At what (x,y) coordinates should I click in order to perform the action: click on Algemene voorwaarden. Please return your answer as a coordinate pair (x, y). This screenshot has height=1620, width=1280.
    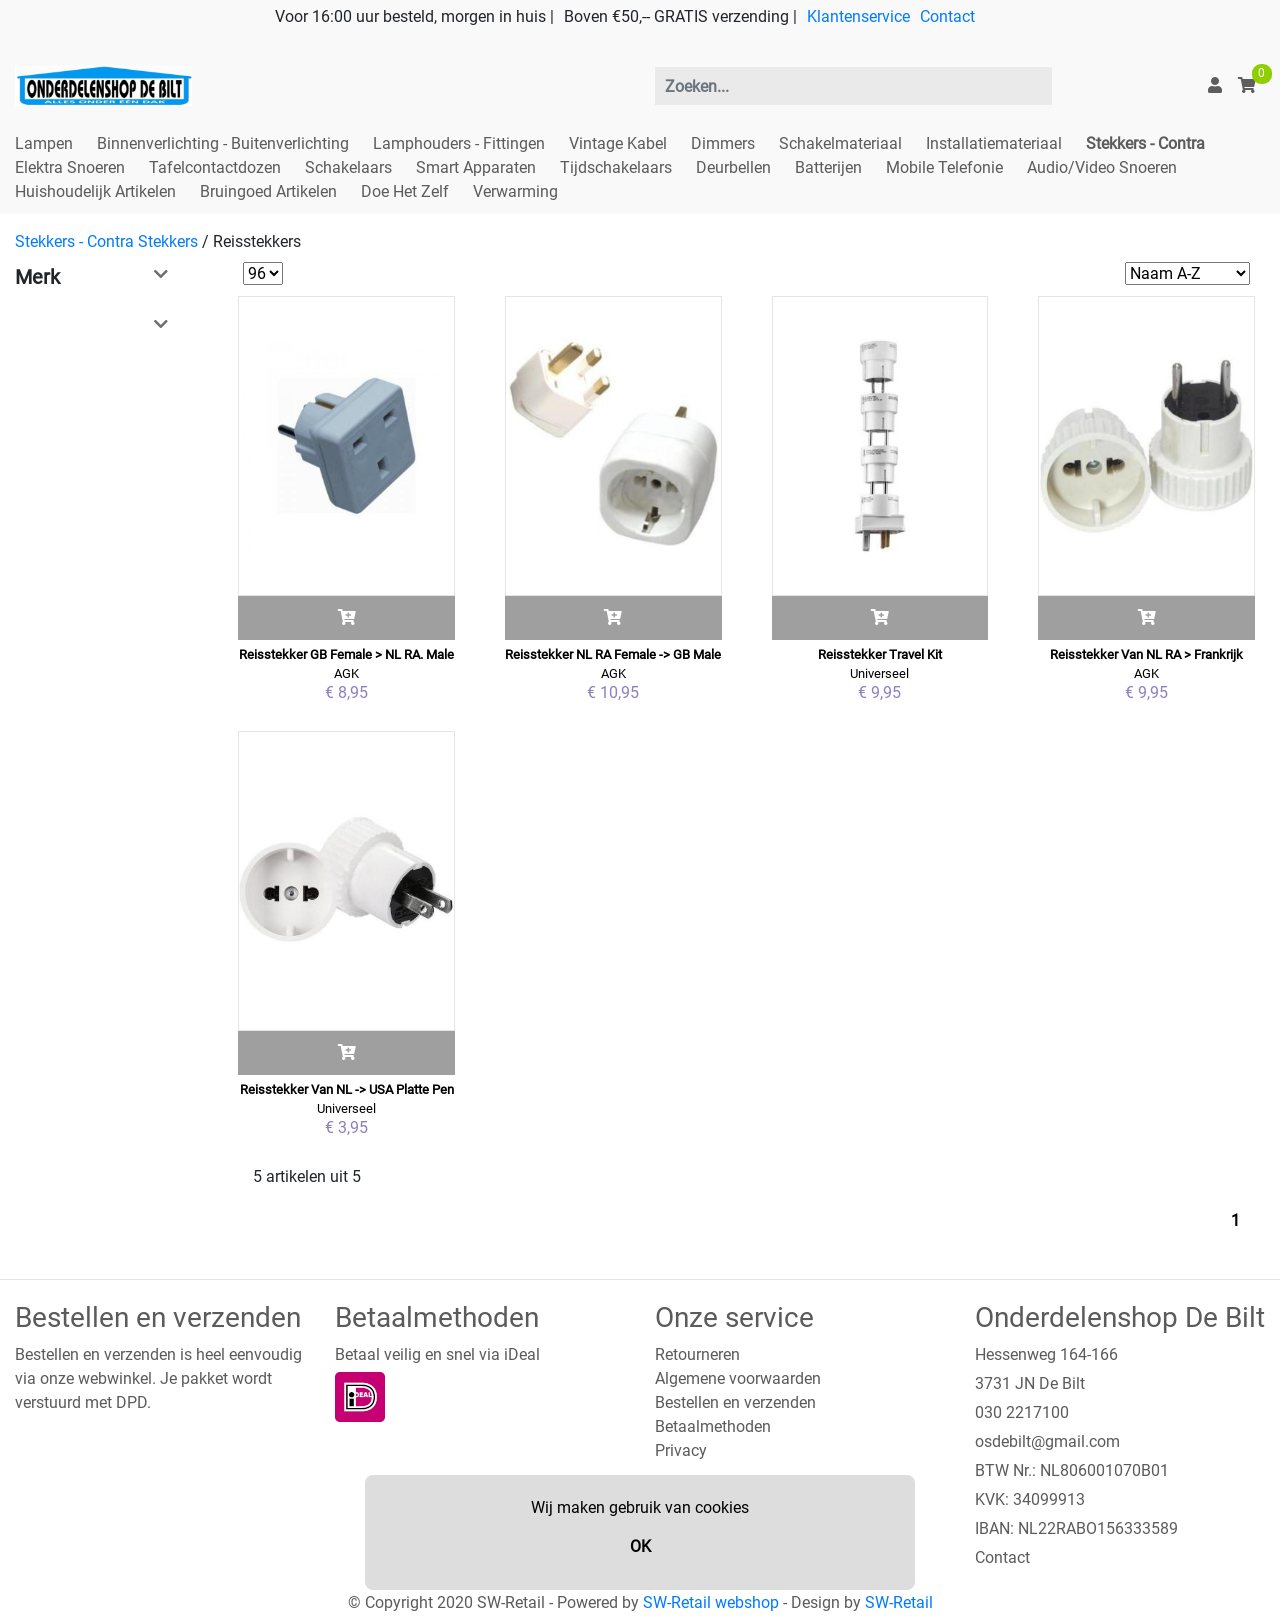
    Looking at the image, I should click on (738, 1378).